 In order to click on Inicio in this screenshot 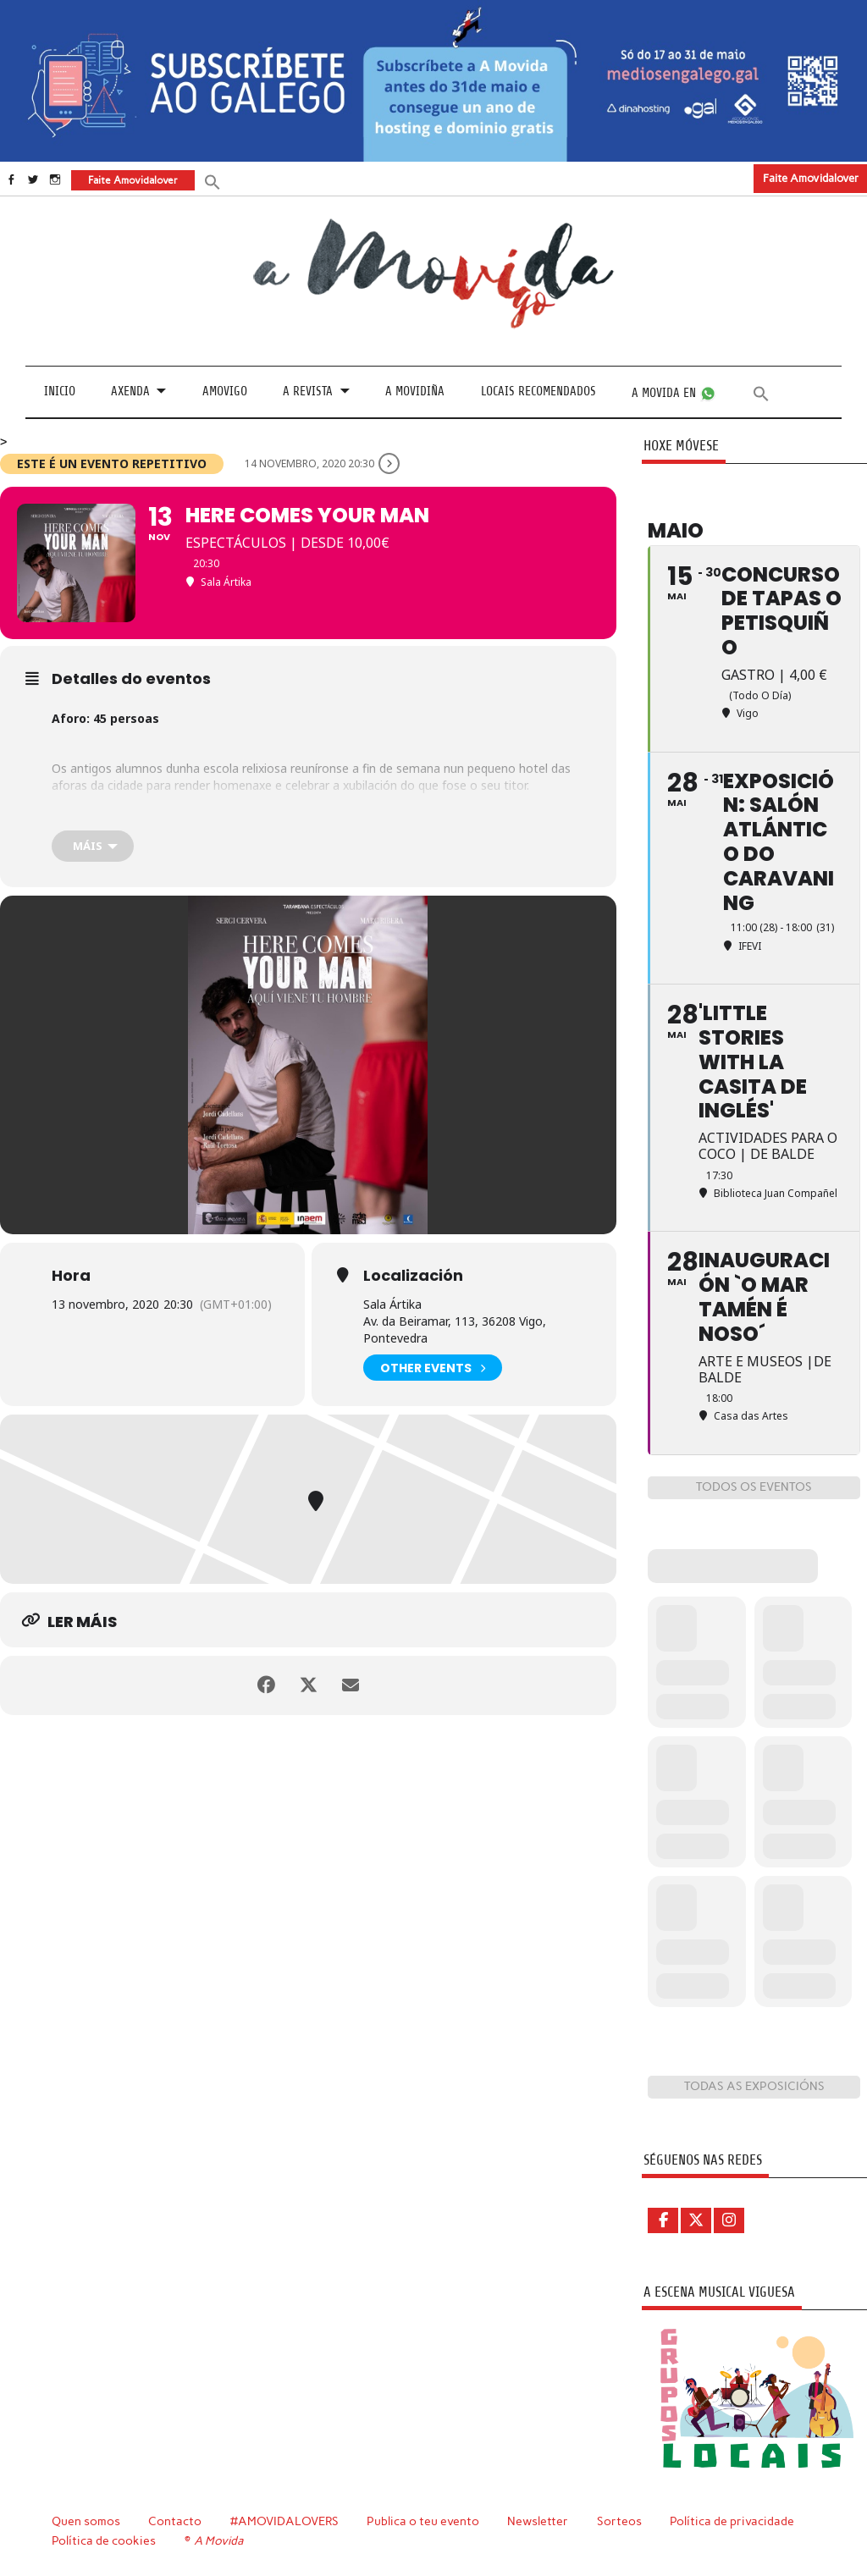, I will do `click(59, 391)`.